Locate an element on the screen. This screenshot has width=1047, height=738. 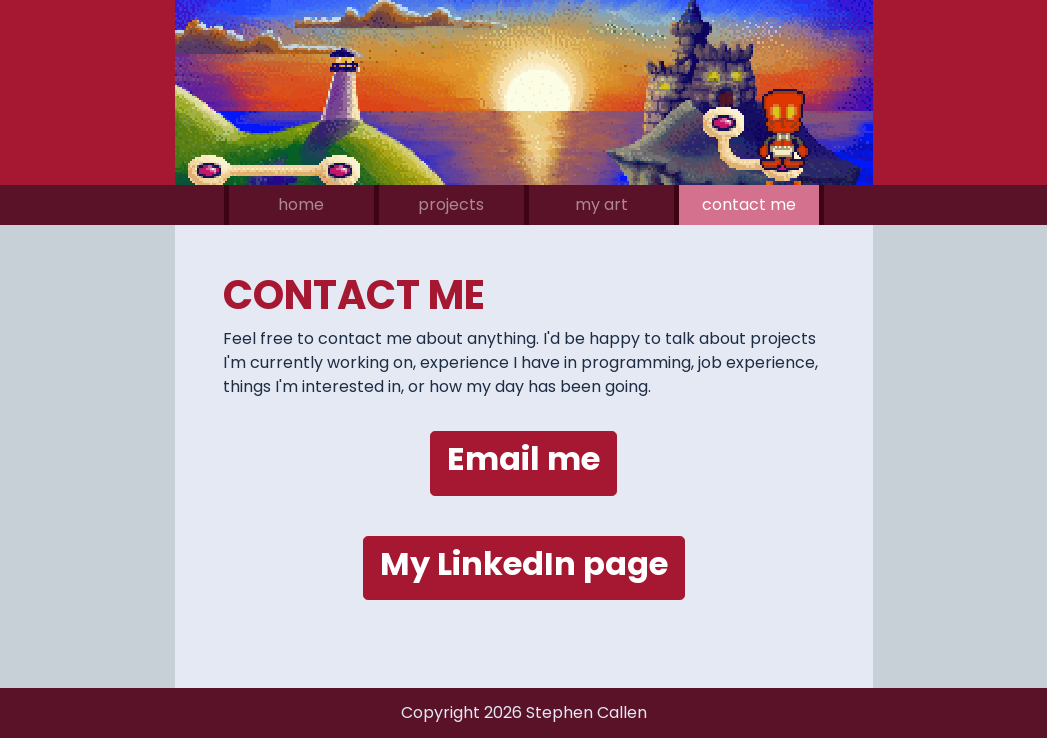
contact me is located at coordinates (749, 204).